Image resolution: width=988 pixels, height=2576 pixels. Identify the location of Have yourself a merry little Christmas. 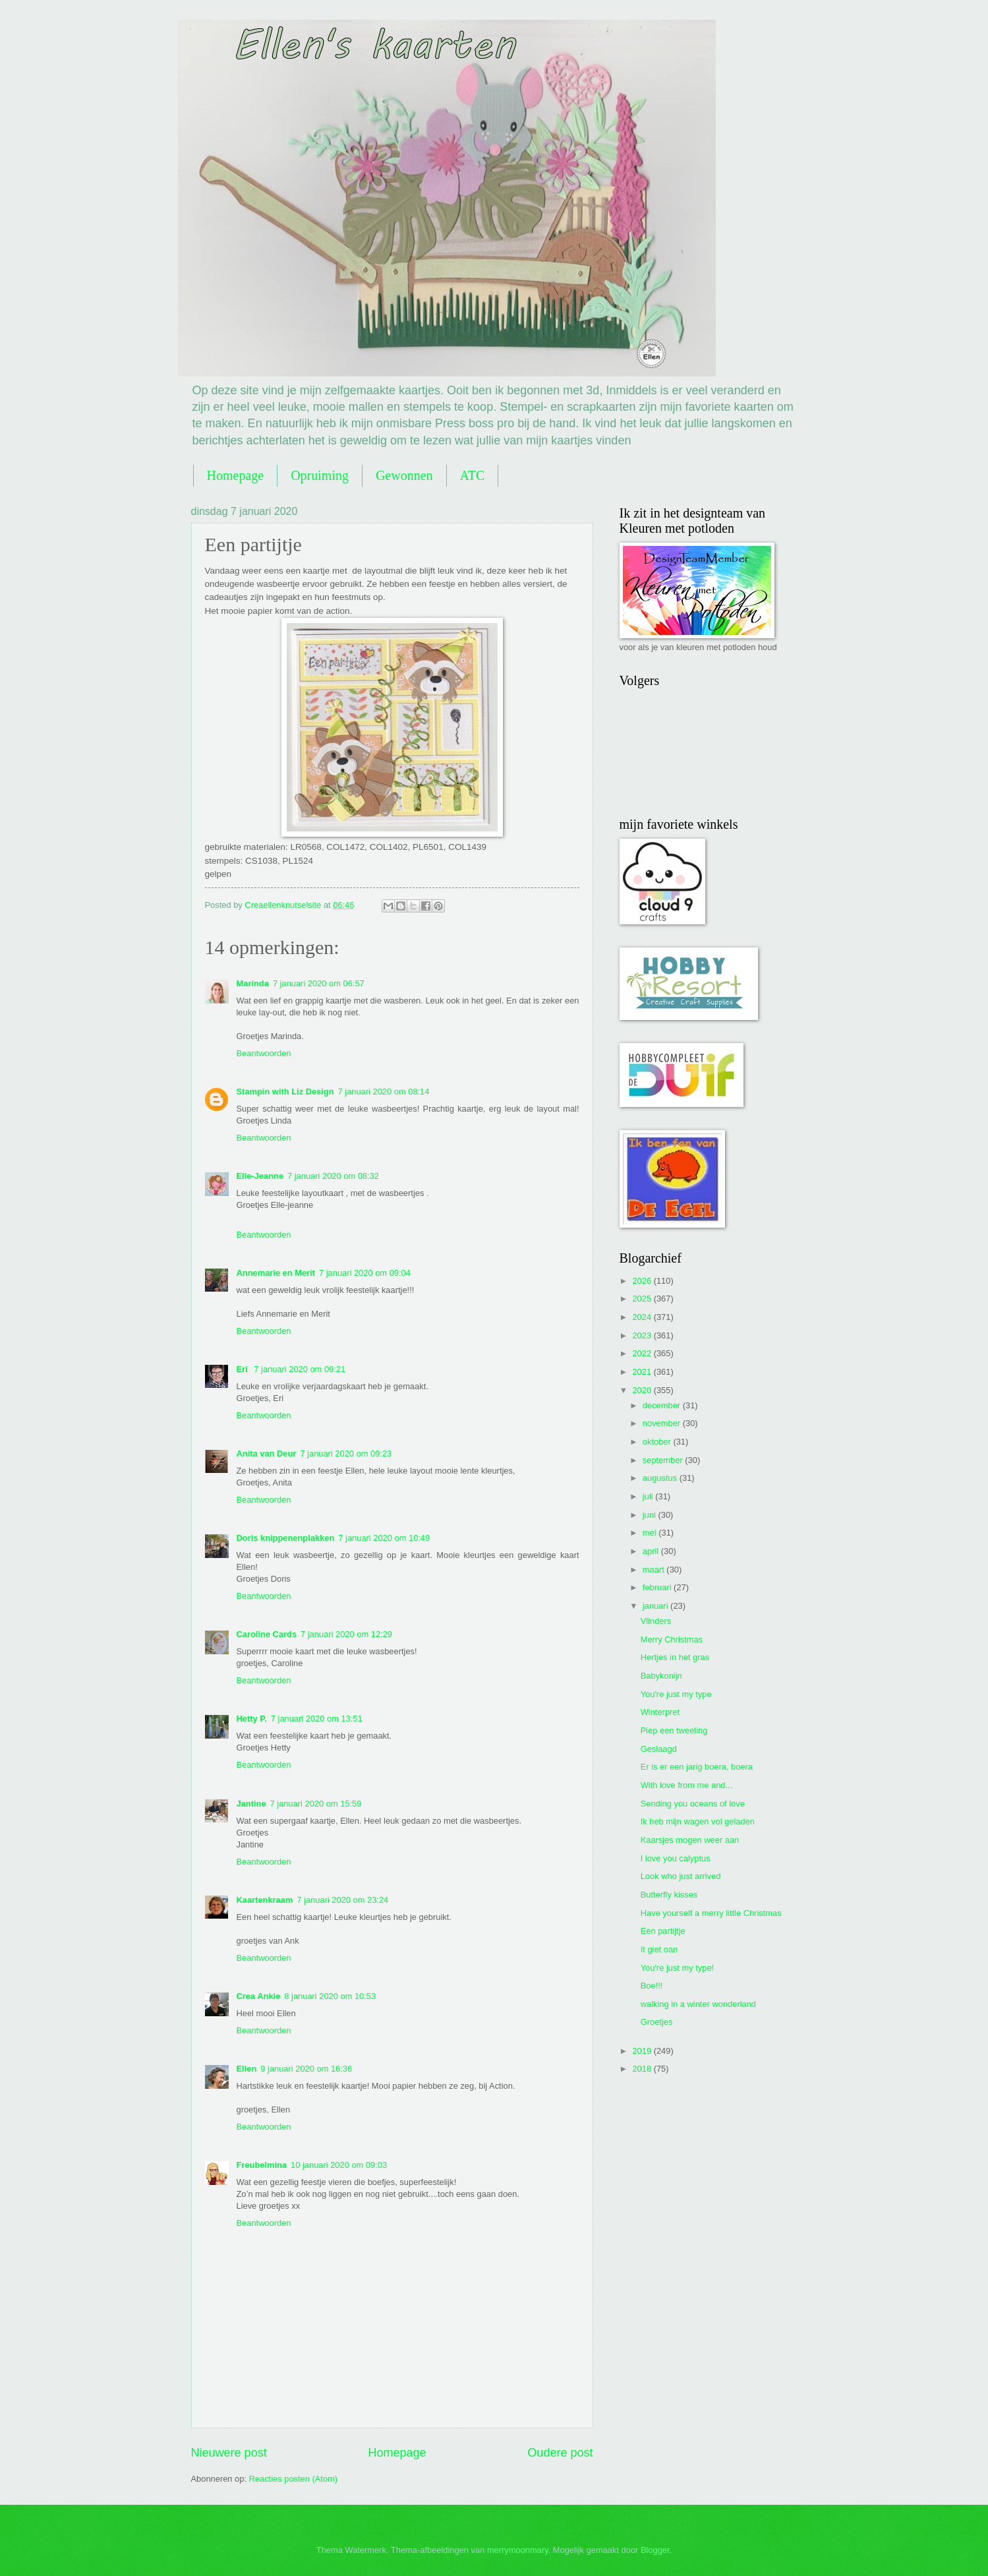
(711, 1913).